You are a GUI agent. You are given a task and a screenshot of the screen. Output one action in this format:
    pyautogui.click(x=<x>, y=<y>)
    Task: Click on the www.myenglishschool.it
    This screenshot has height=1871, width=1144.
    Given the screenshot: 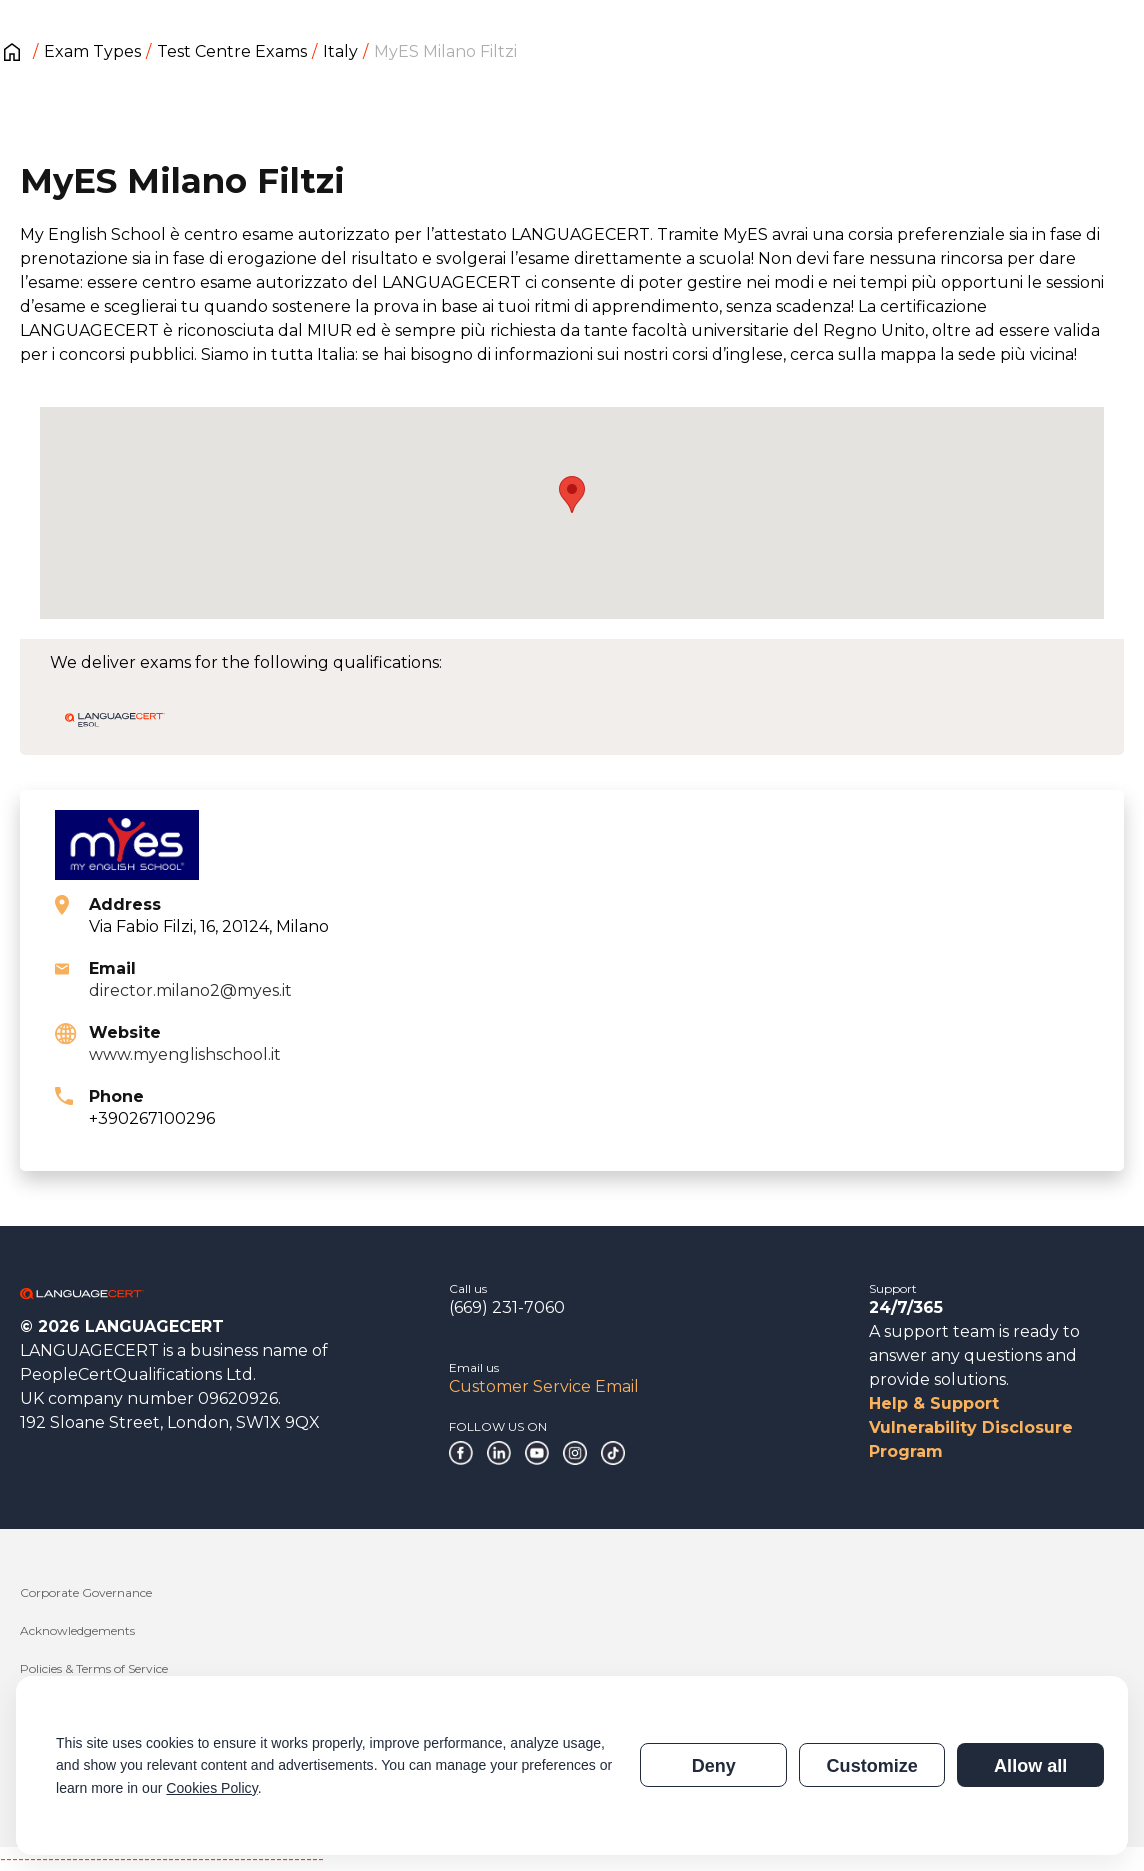 What is the action you would take?
    pyautogui.click(x=185, y=1054)
    